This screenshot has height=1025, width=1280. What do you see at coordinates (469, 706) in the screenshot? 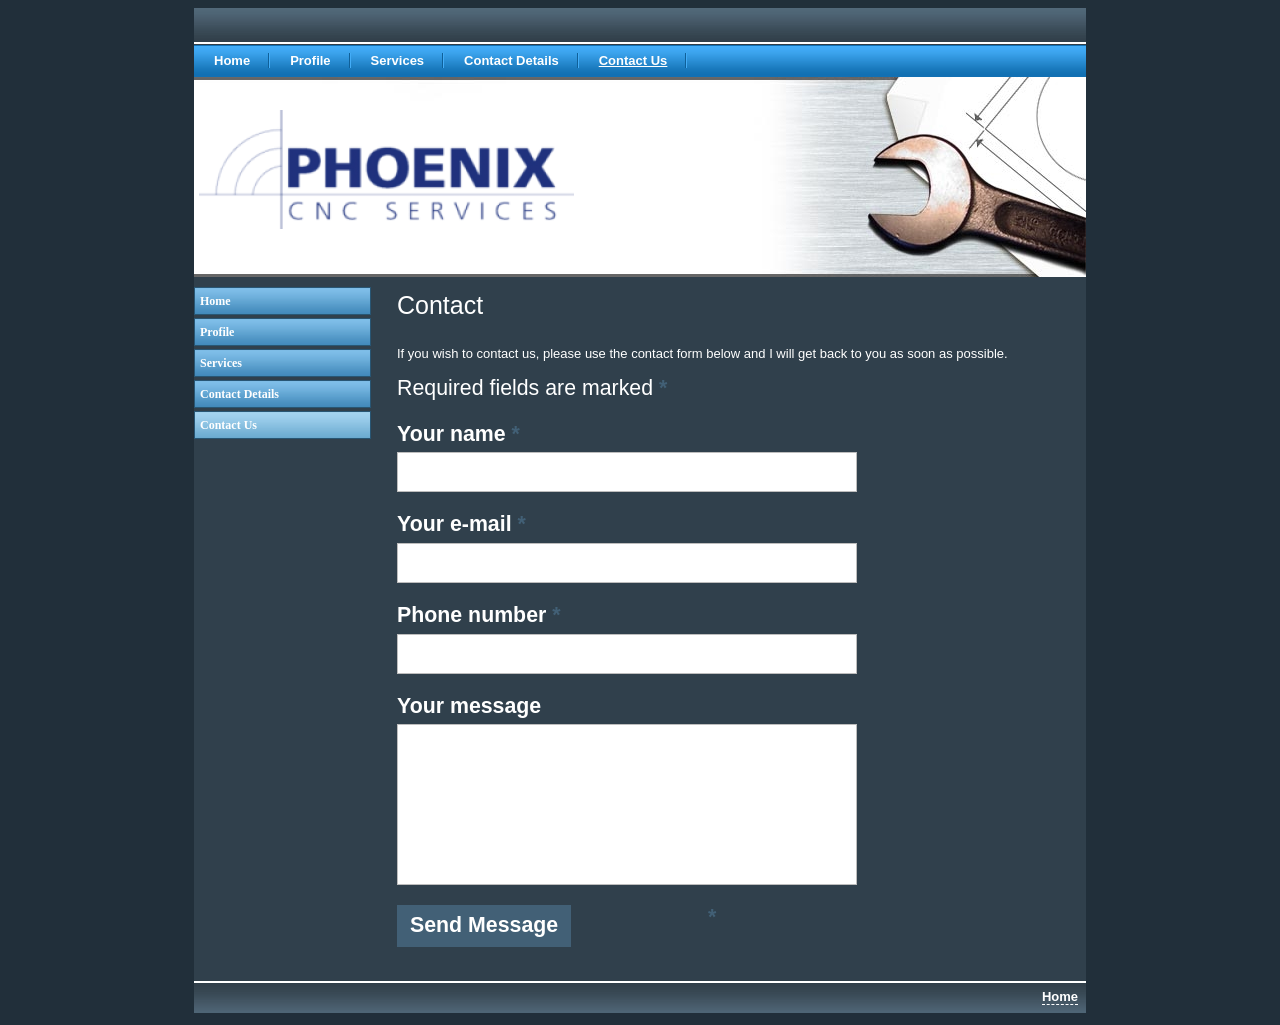
I see `Your message` at bounding box center [469, 706].